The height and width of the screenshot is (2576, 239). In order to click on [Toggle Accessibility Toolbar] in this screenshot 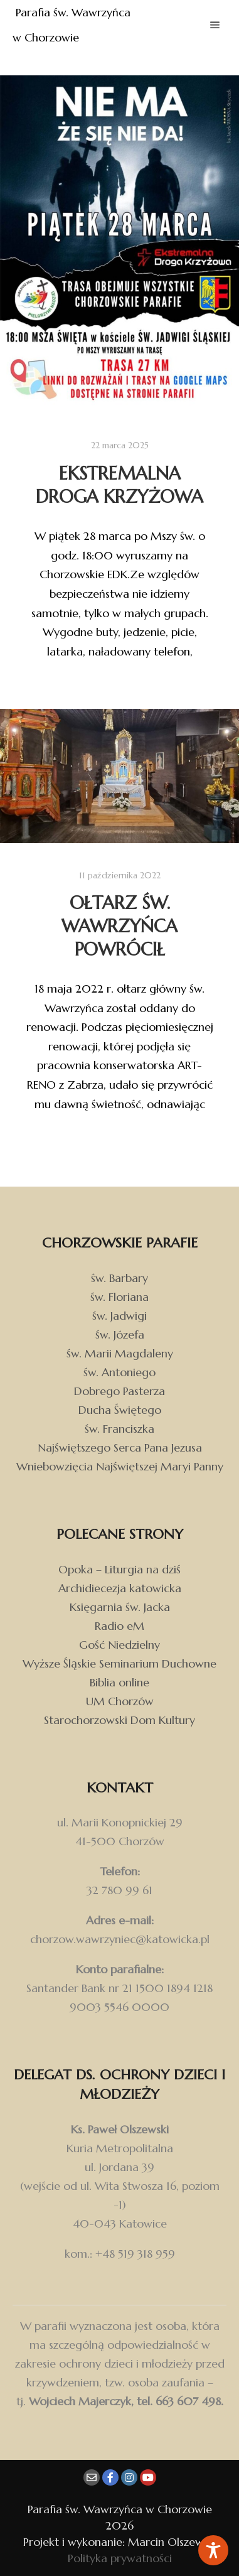, I will do `click(213, 2550)`.